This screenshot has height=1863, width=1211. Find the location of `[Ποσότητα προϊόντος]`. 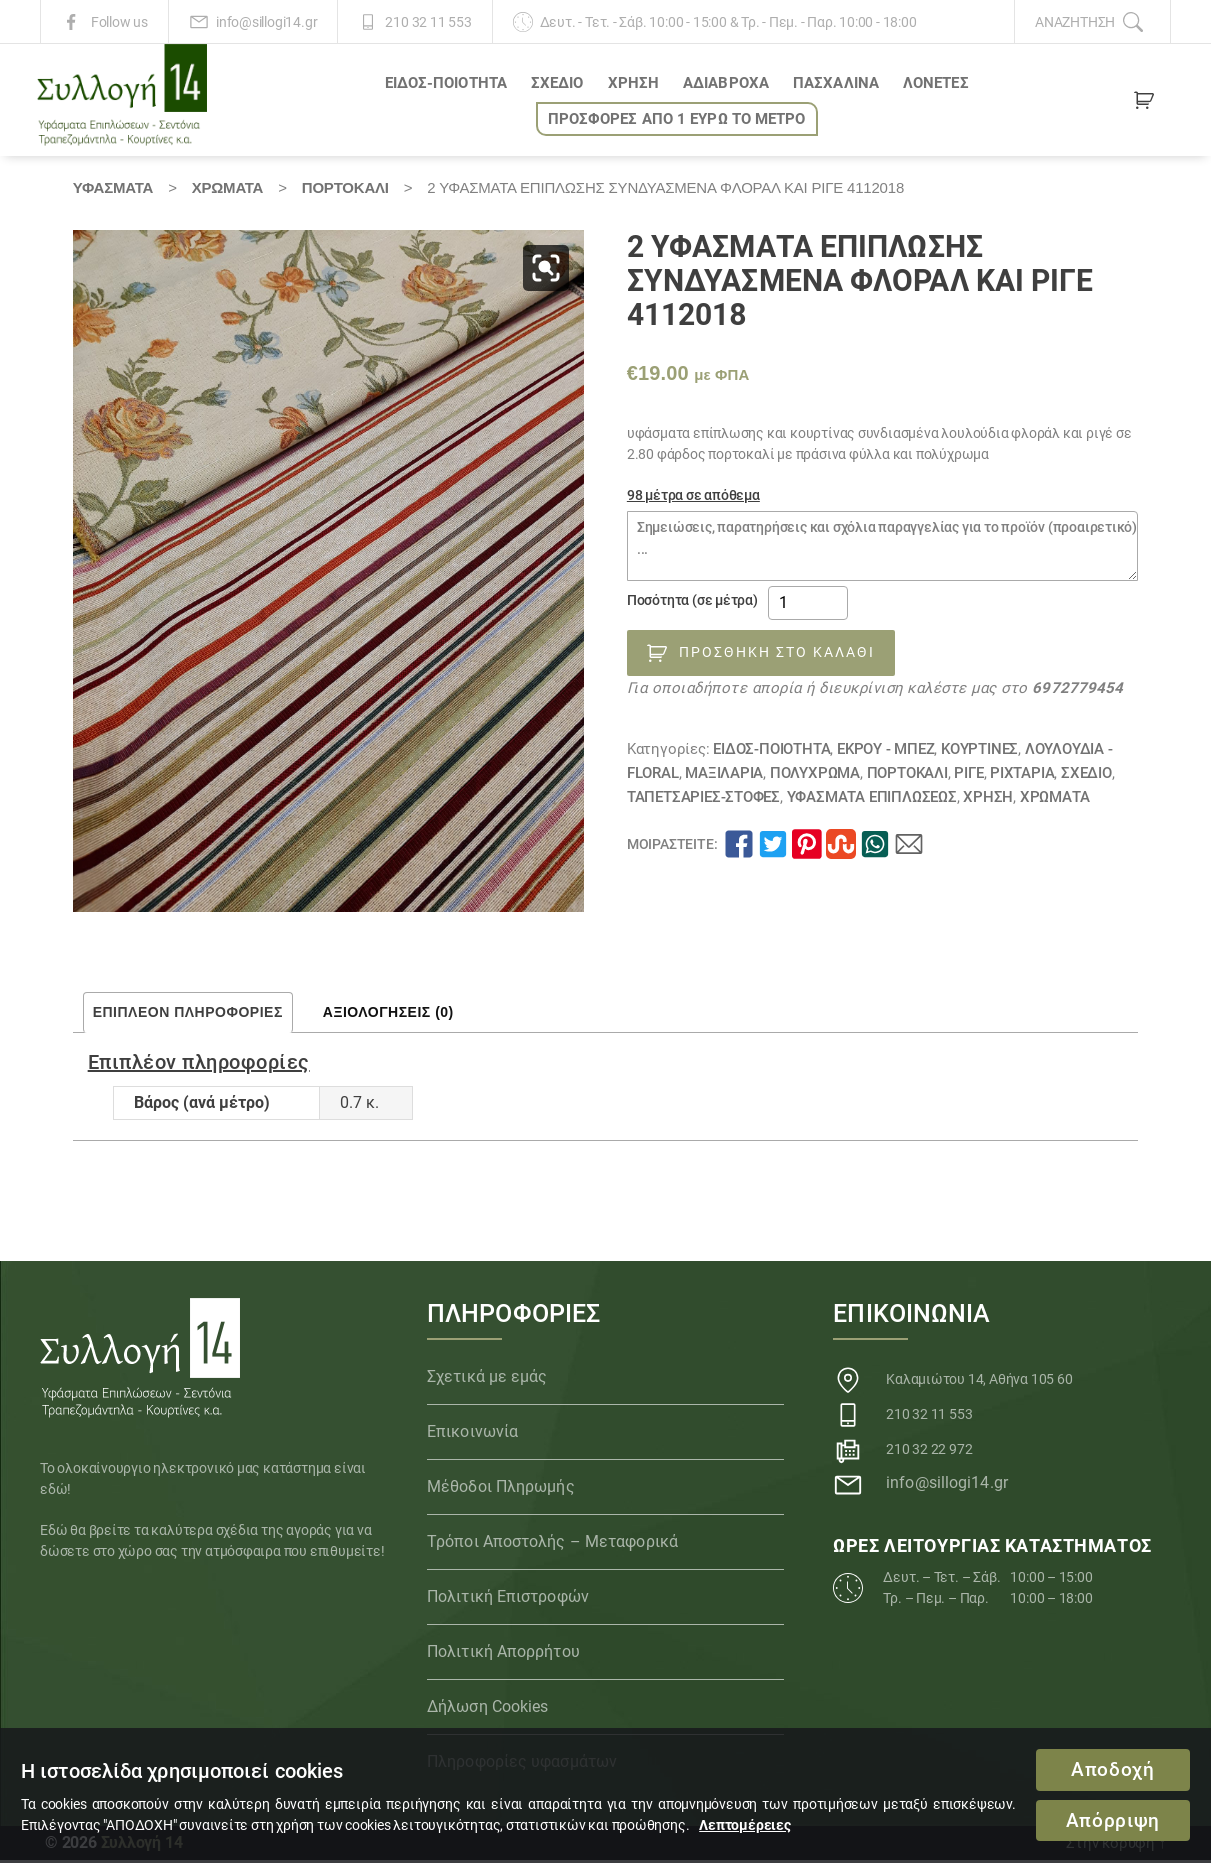

[Ποσότητα προϊόντος] is located at coordinates (808, 606).